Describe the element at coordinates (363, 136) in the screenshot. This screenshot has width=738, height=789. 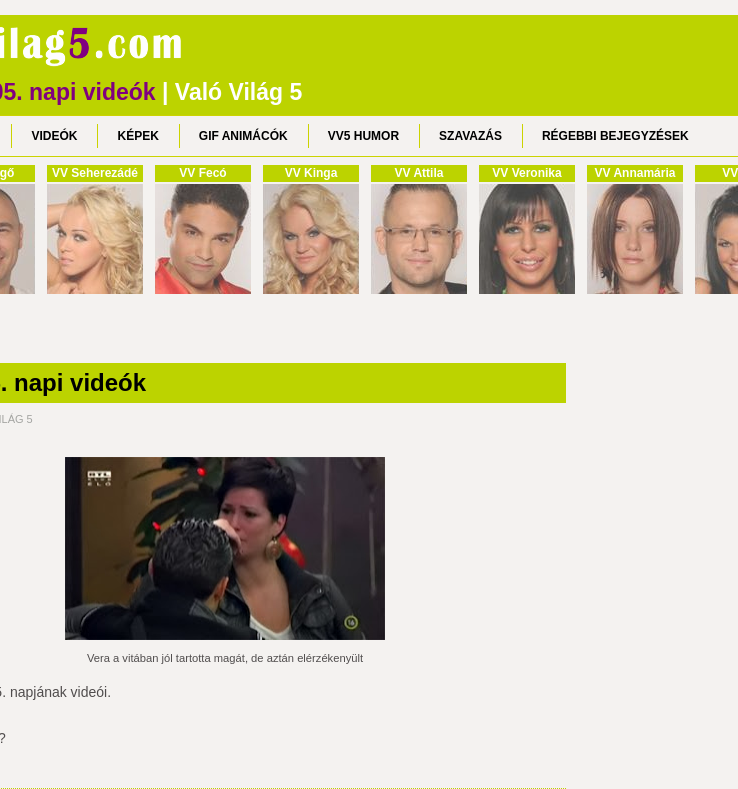
I see `VV5 HUMOR` at that location.